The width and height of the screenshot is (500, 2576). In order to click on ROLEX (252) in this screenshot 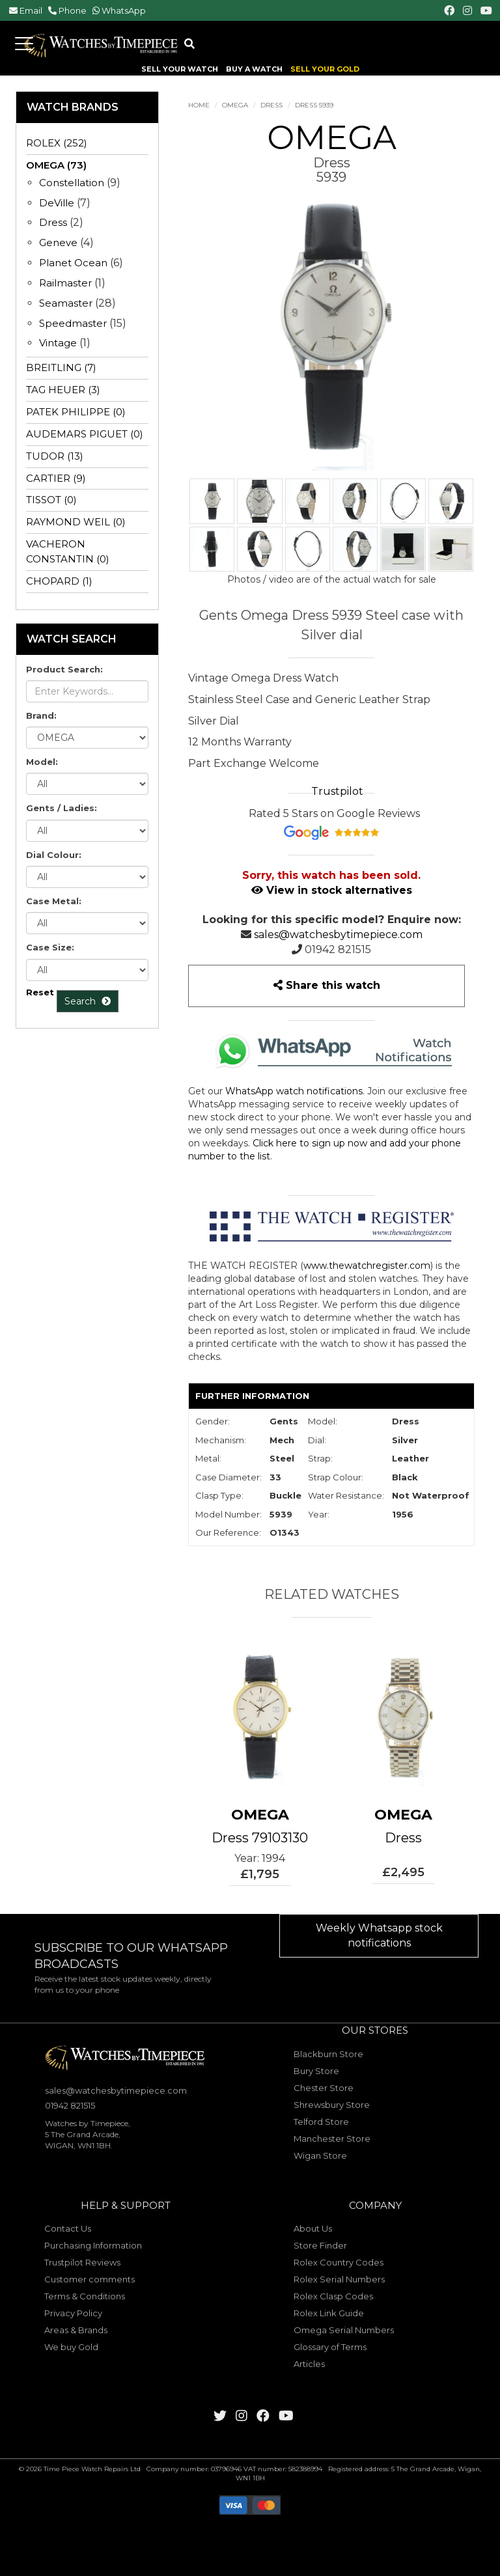, I will do `click(56, 143)`.